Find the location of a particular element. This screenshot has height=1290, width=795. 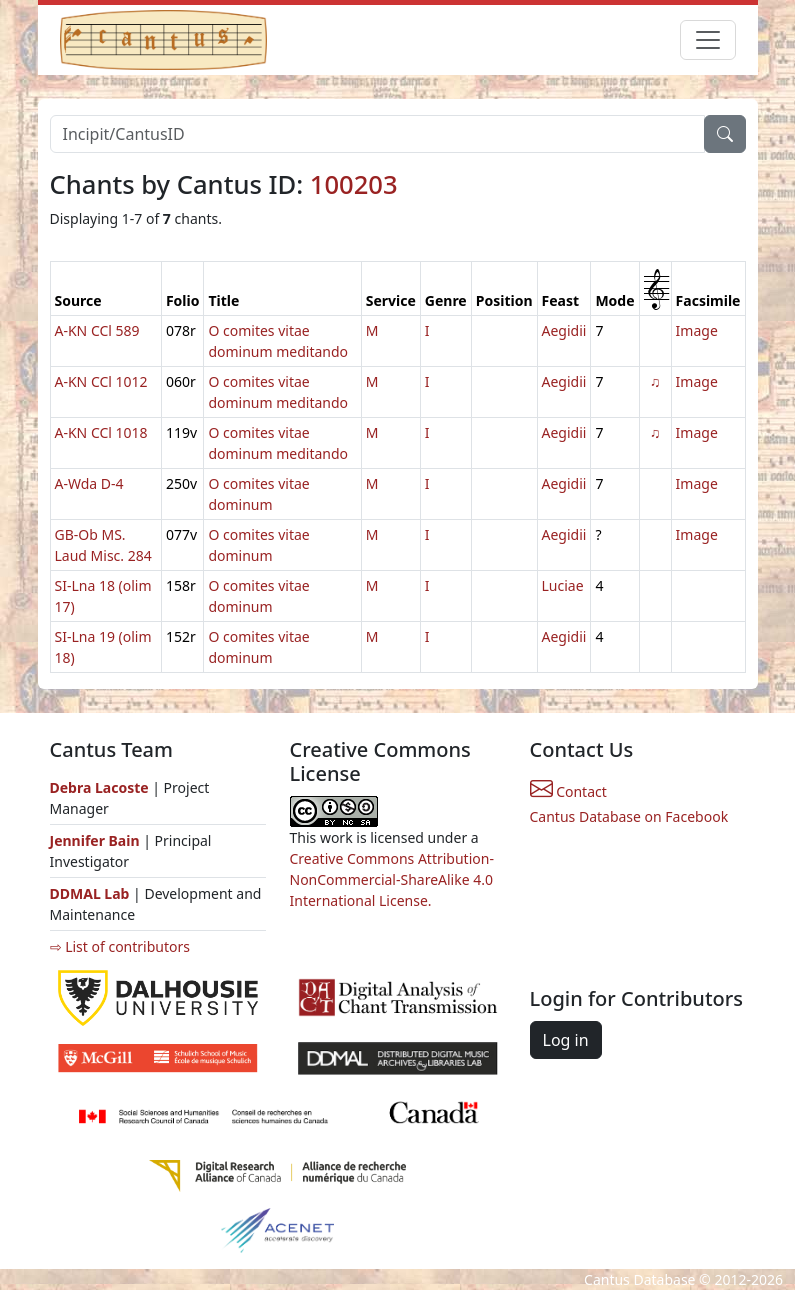

Luciae is located at coordinates (563, 585).